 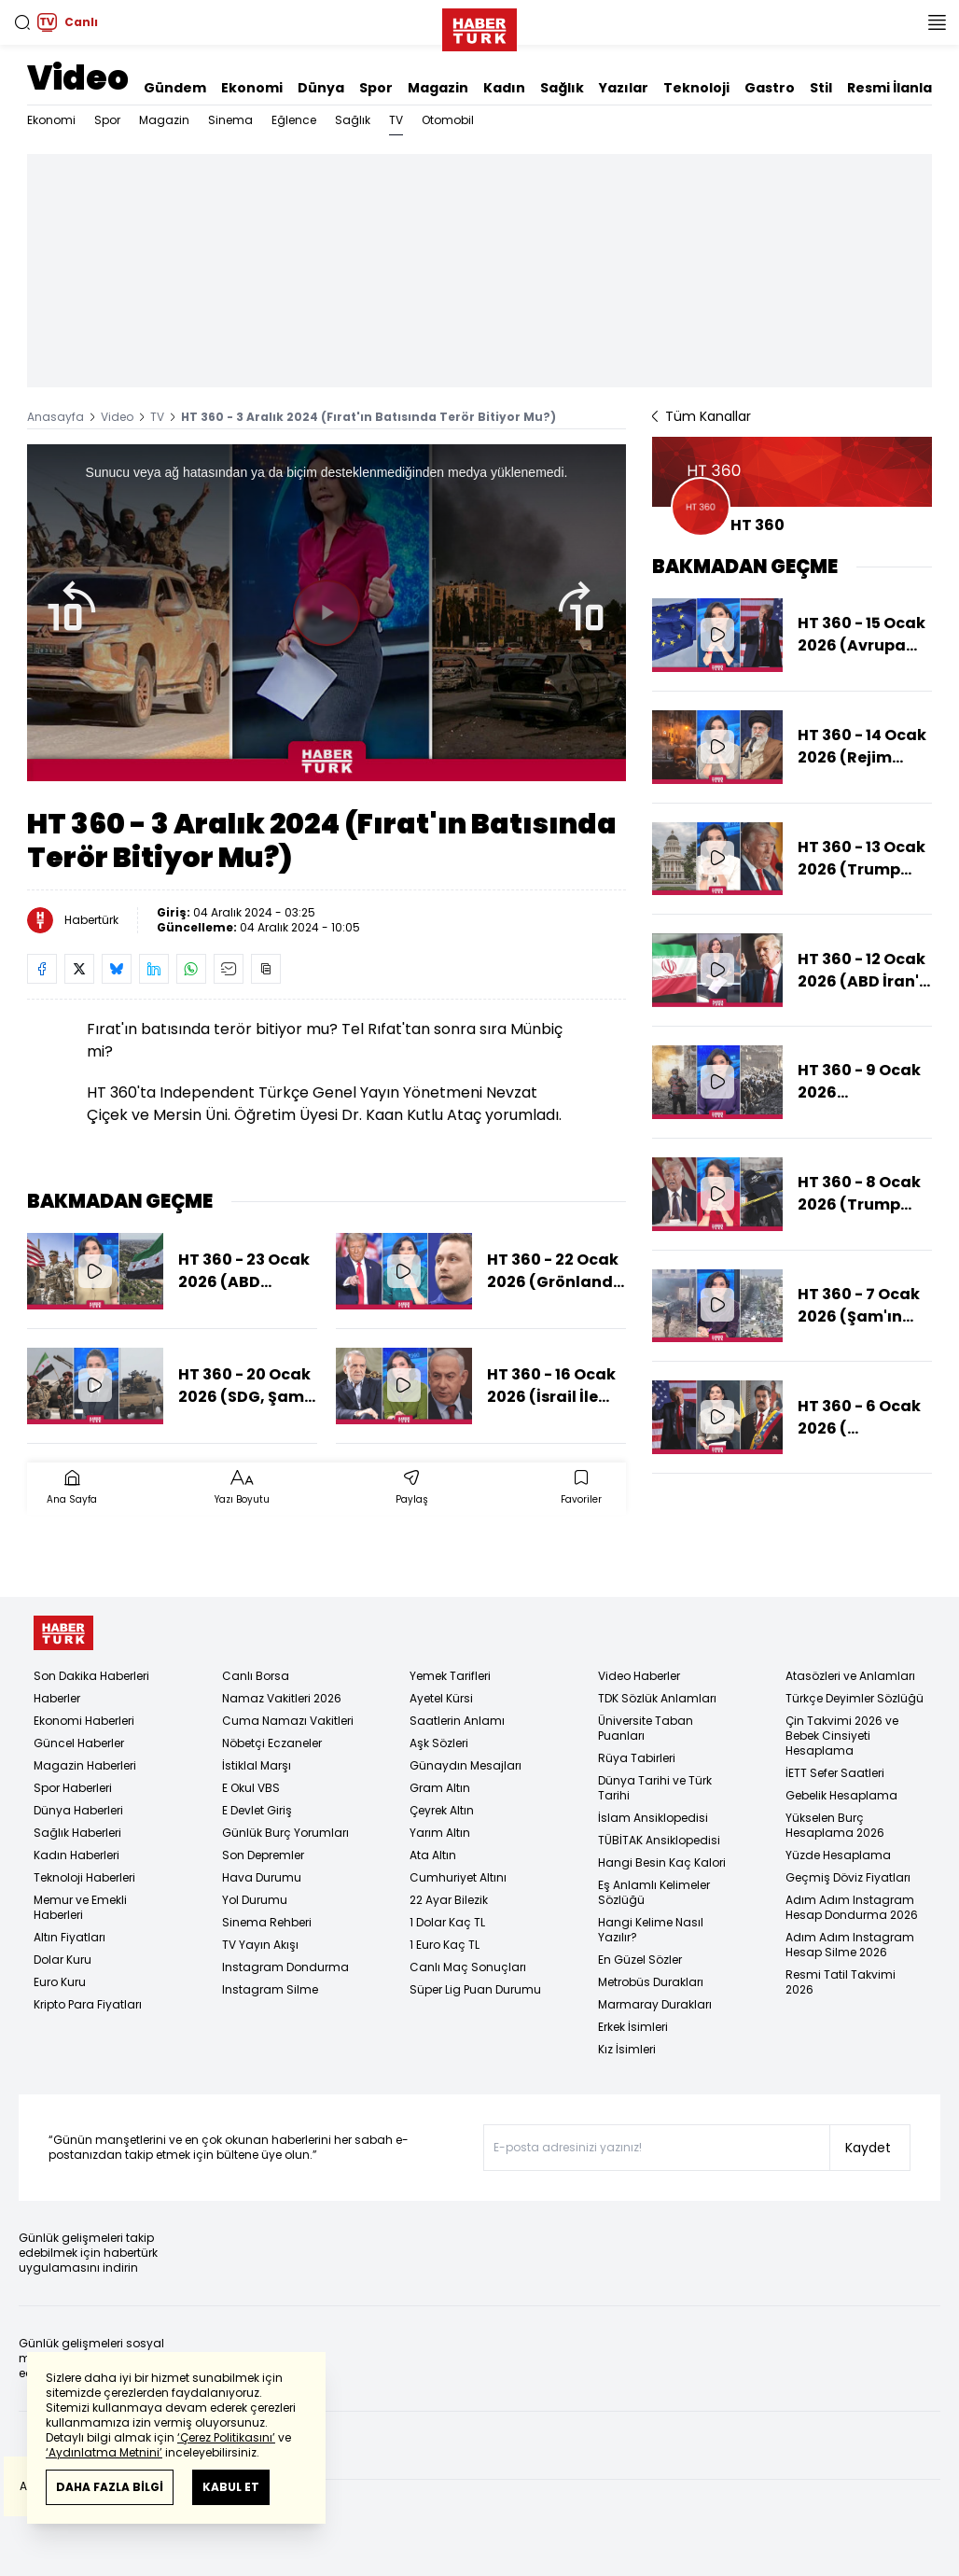 What do you see at coordinates (230, 120) in the screenshot?
I see `Sinema` at bounding box center [230, 120].